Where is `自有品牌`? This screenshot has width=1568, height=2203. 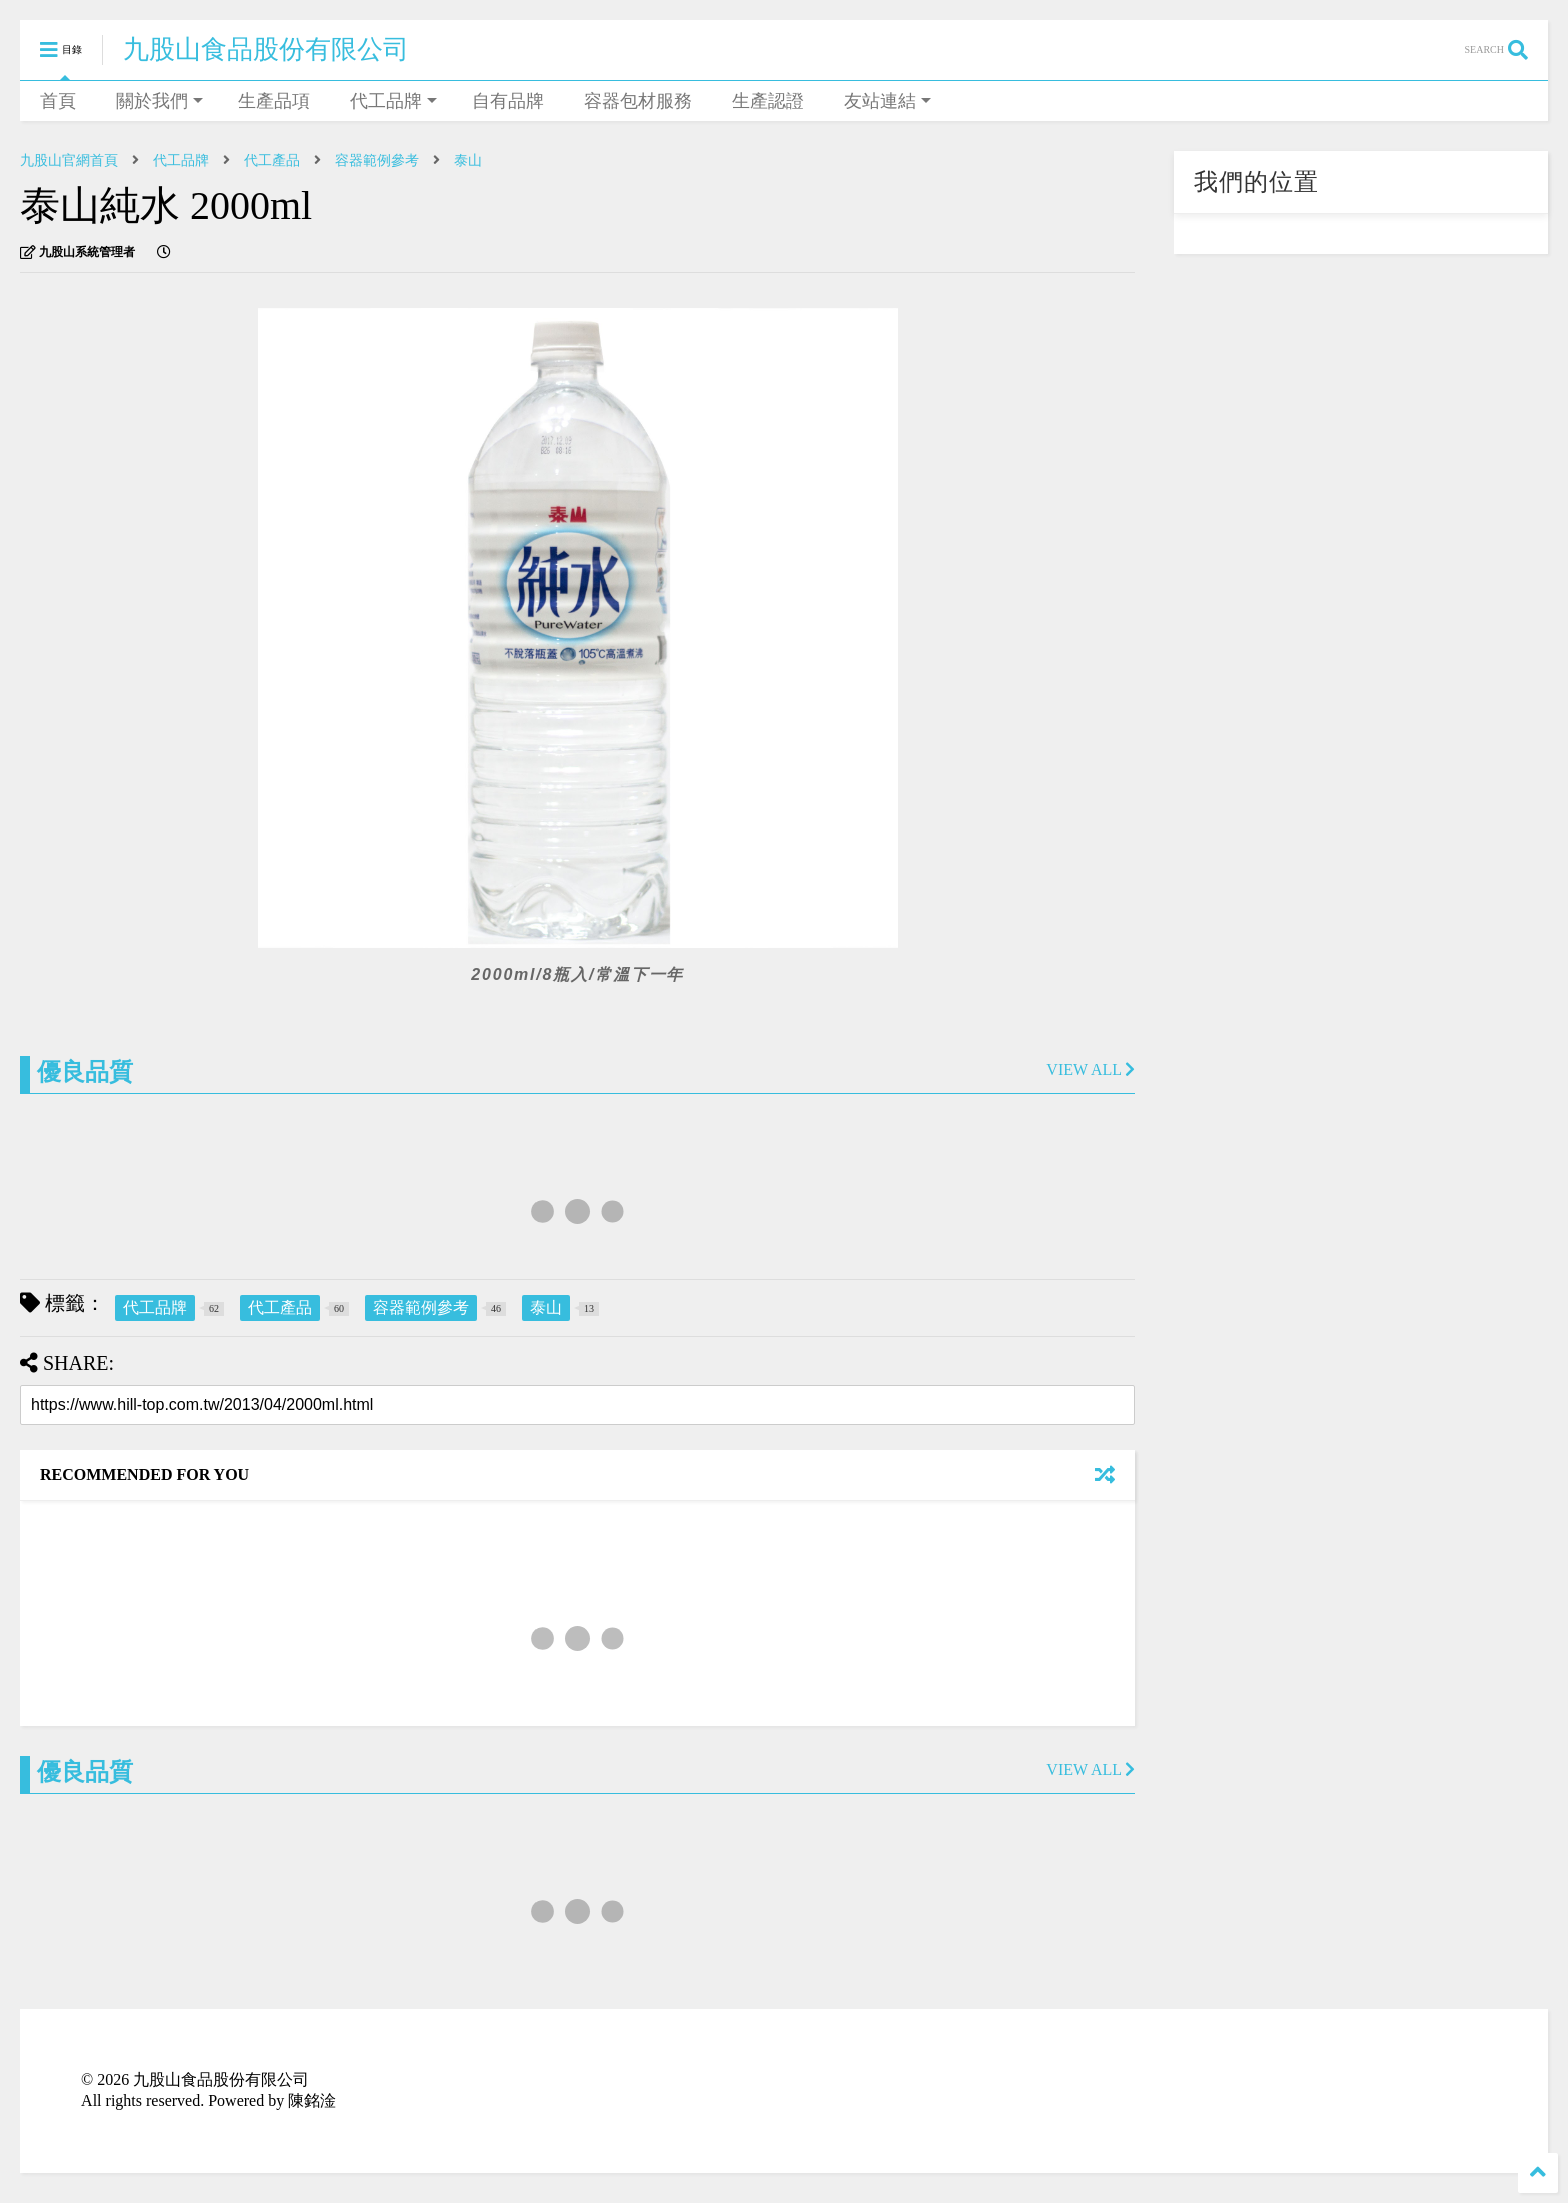 自有品牌 is located at coordinates (508, 101).